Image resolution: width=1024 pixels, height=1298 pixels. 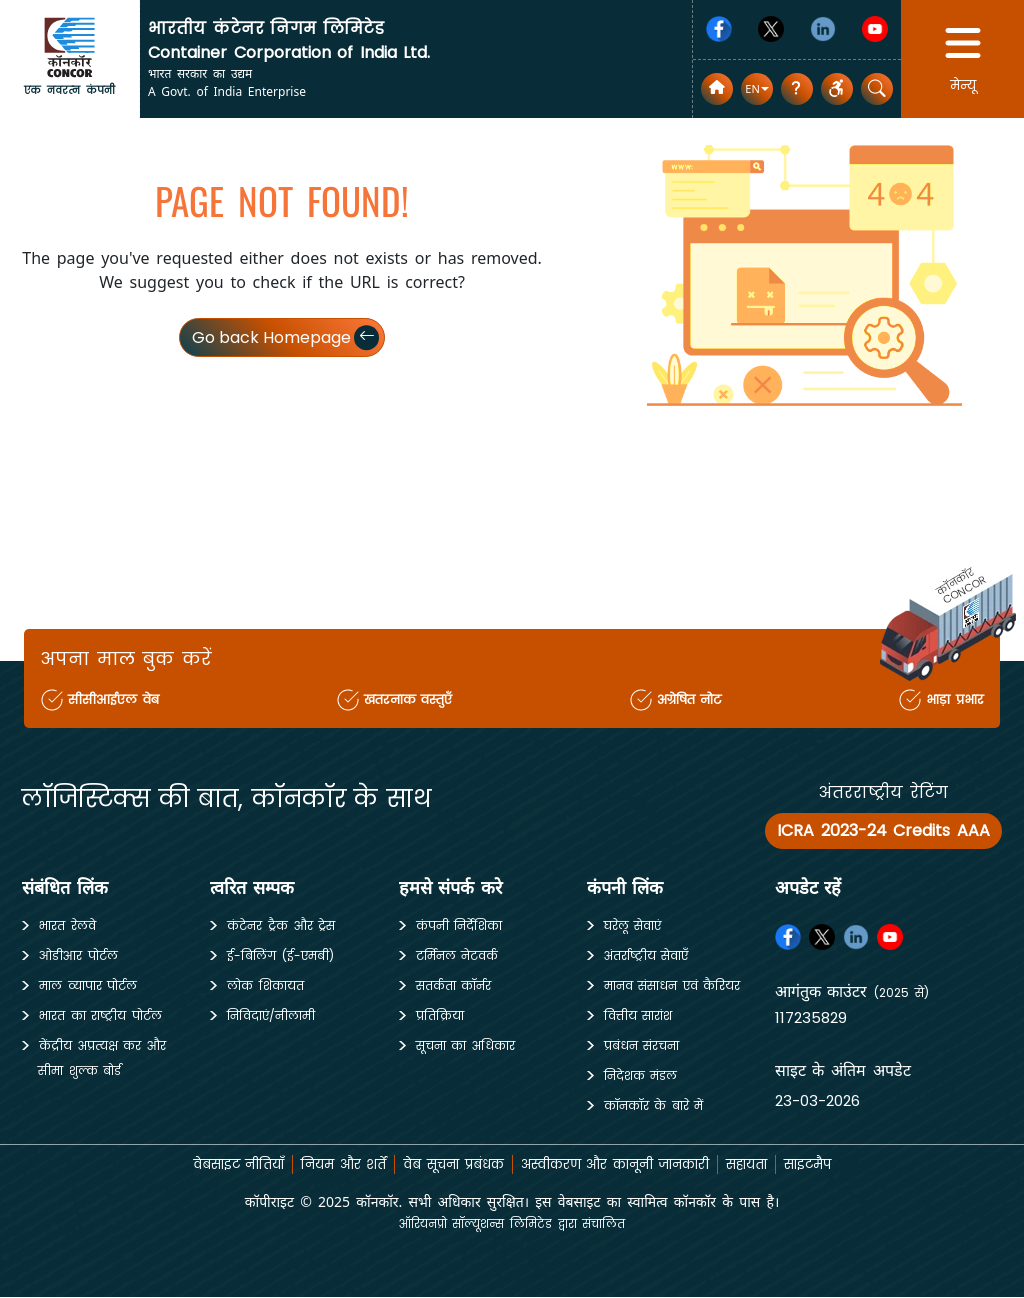 I want to click on लोक शिकायत, so click(x=265, y=985).